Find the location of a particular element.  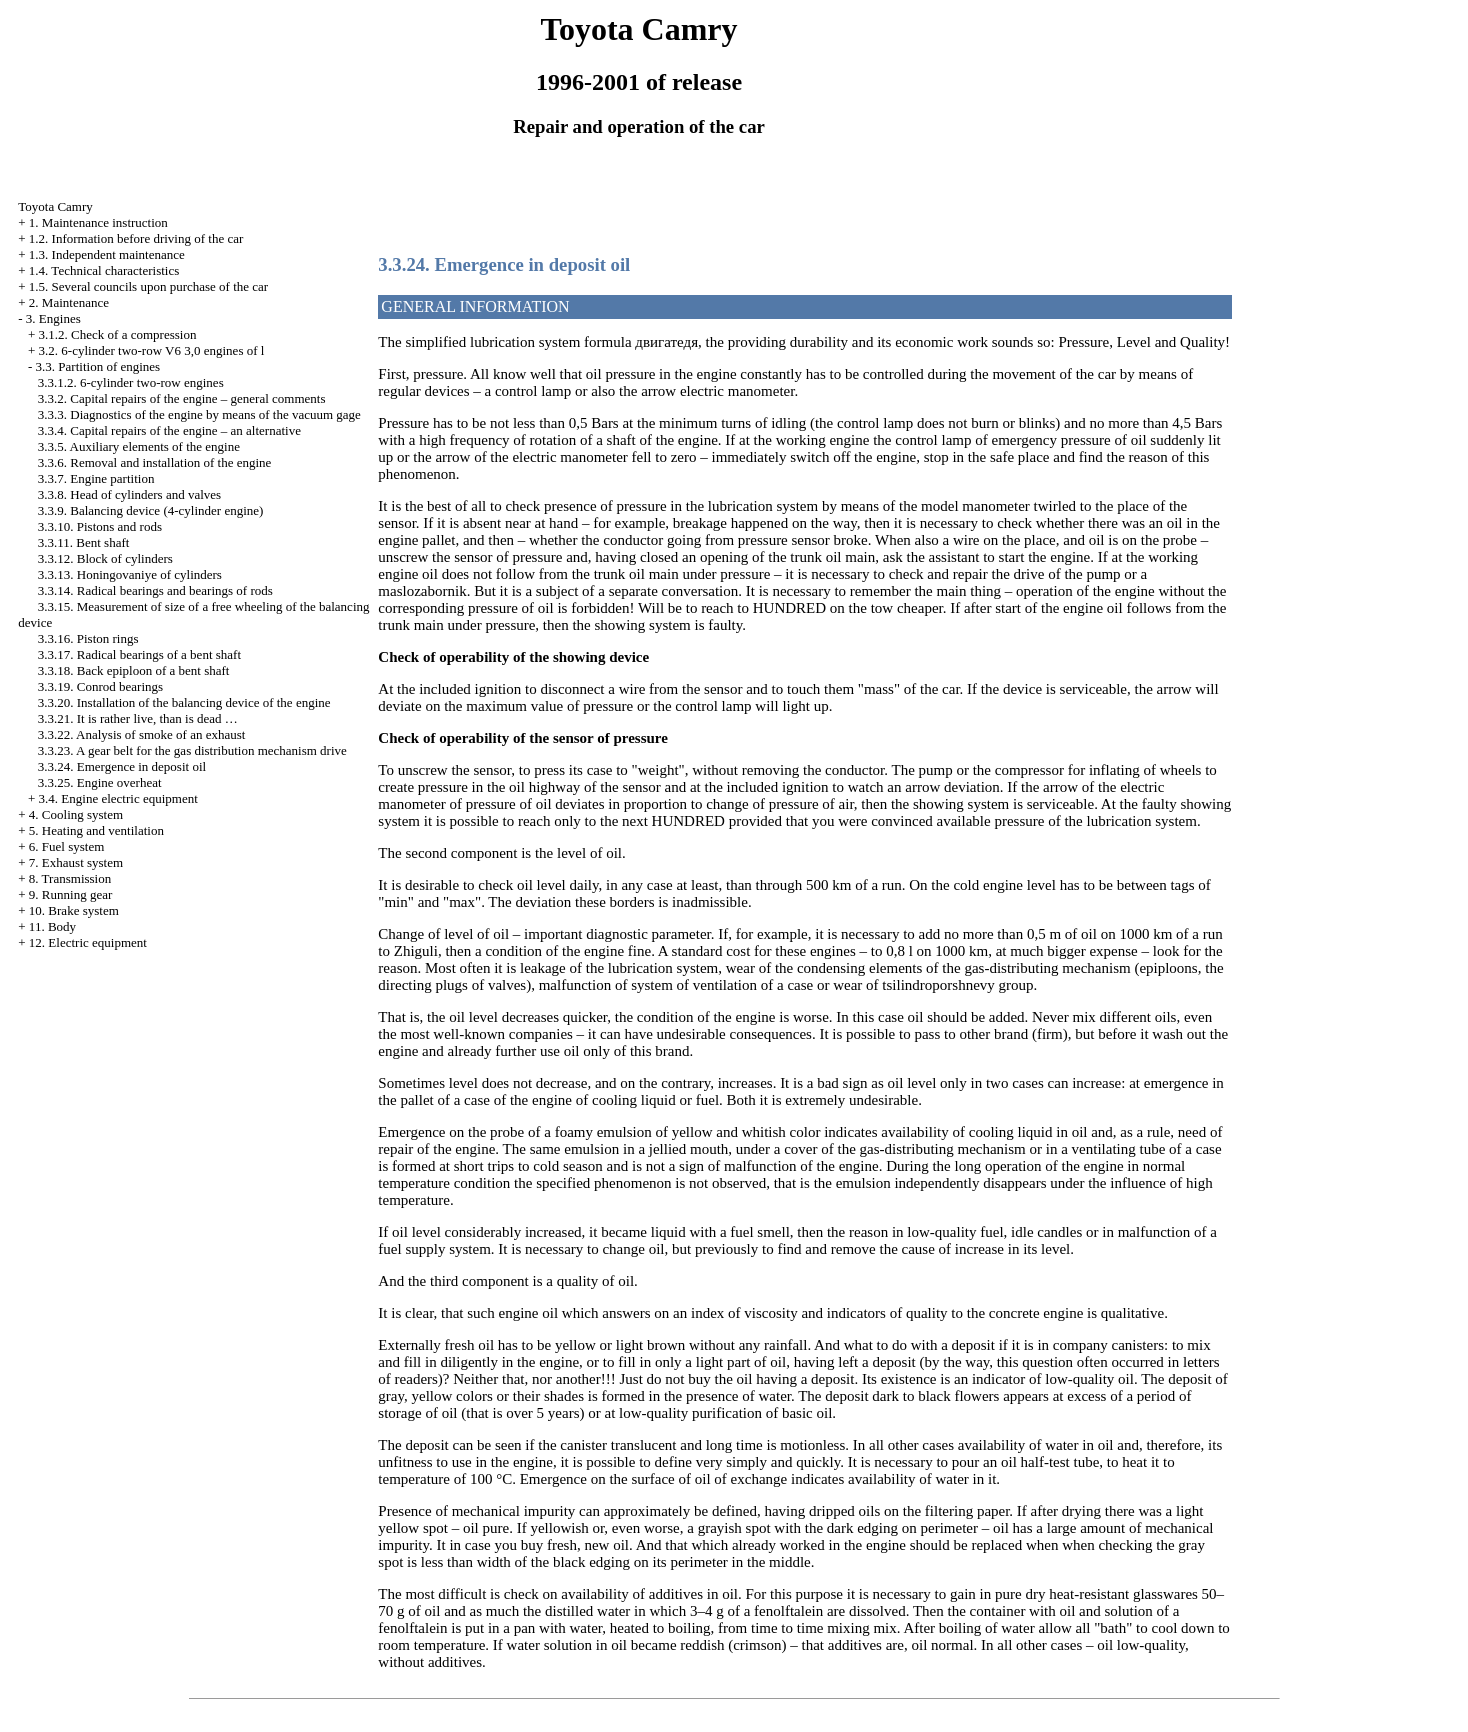

3.3.2. Capital repairs of the engine – general comments is located at coordinates (182, 398).